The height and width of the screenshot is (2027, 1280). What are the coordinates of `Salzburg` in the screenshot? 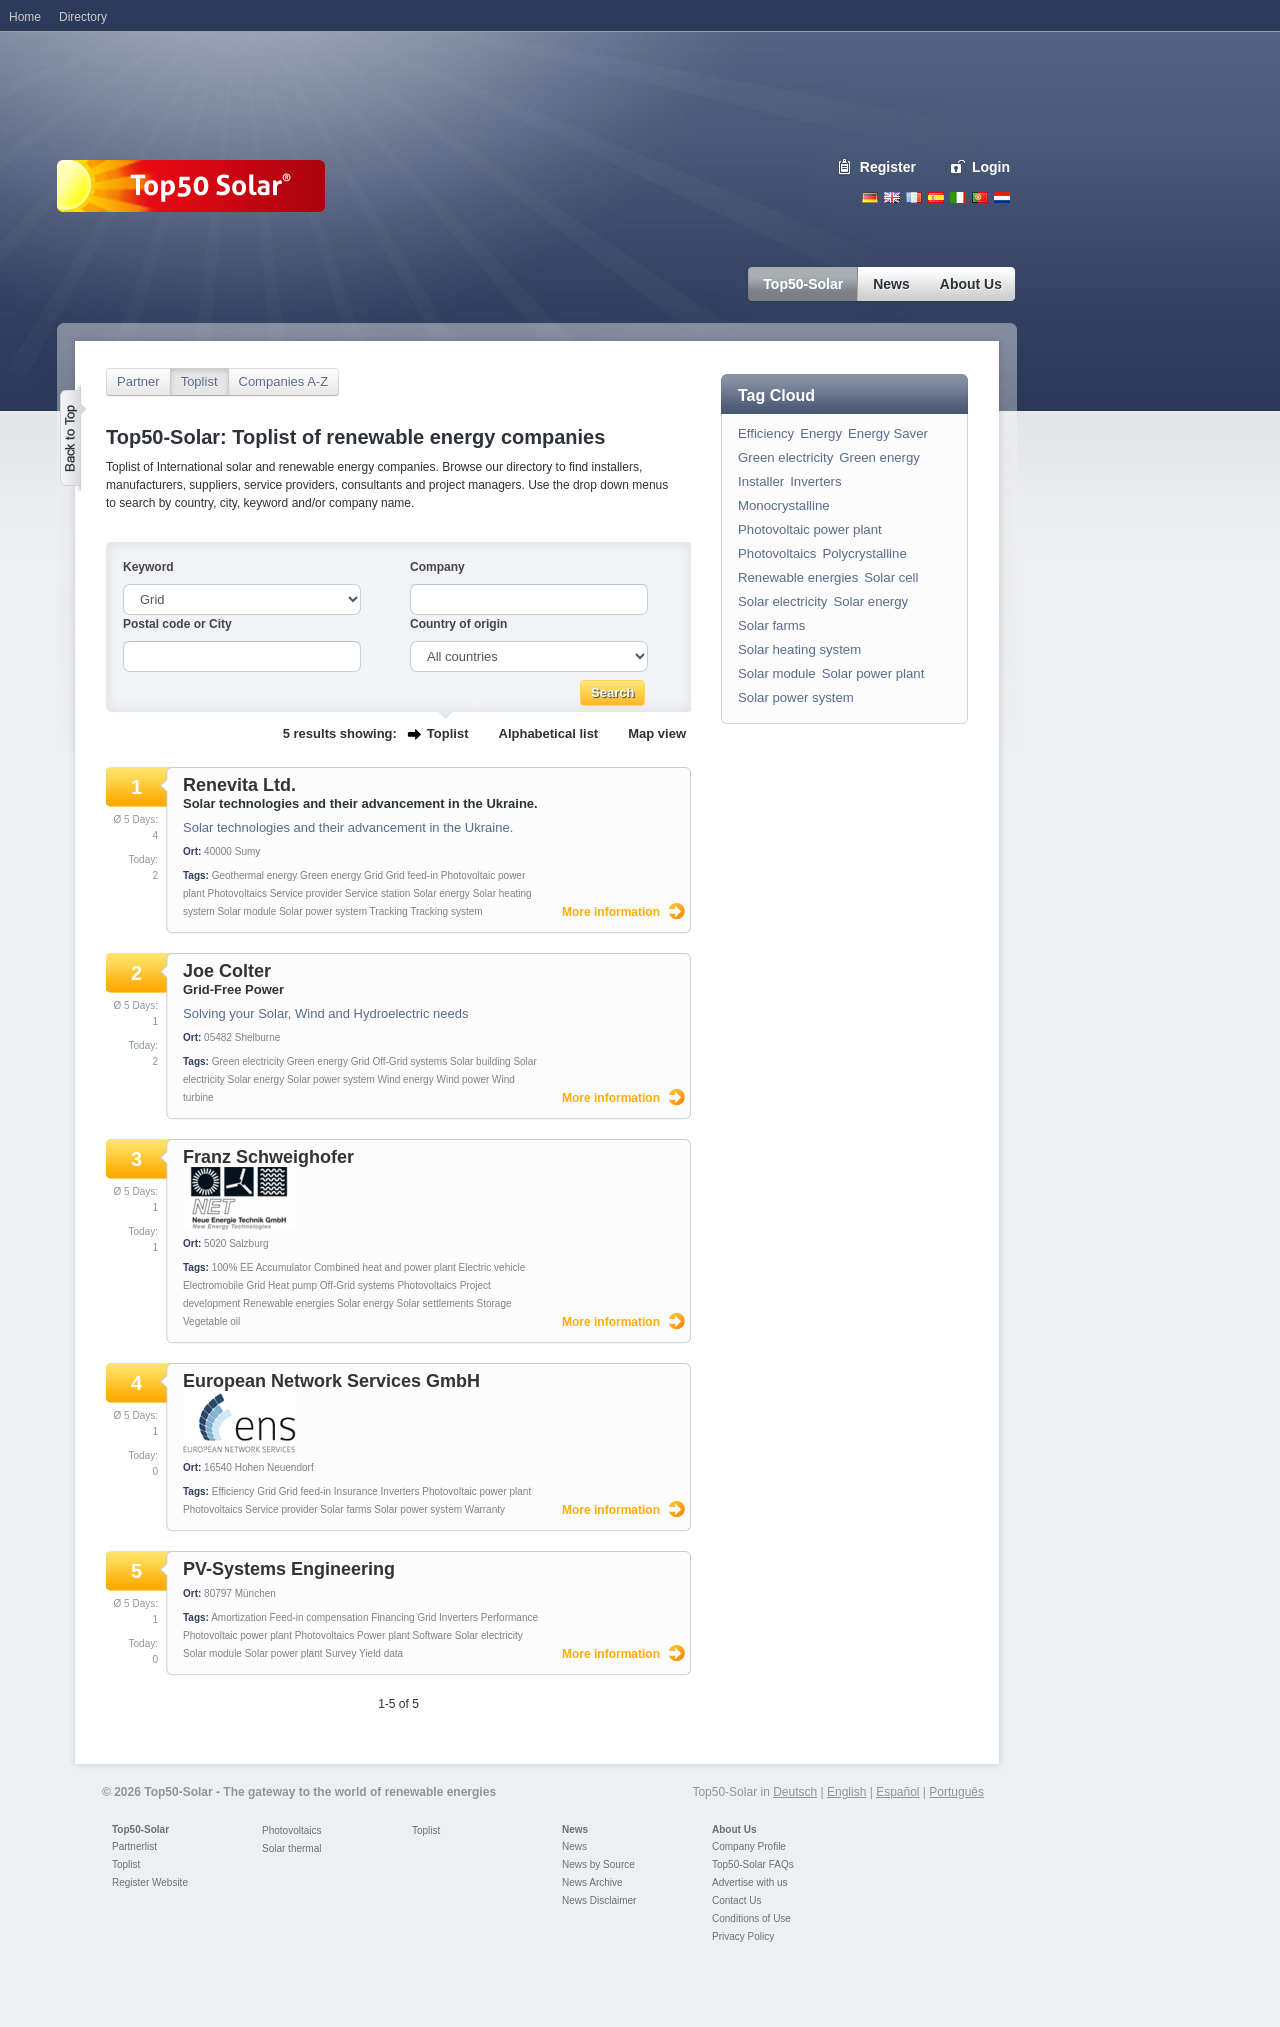 It's located at (248, 1243).